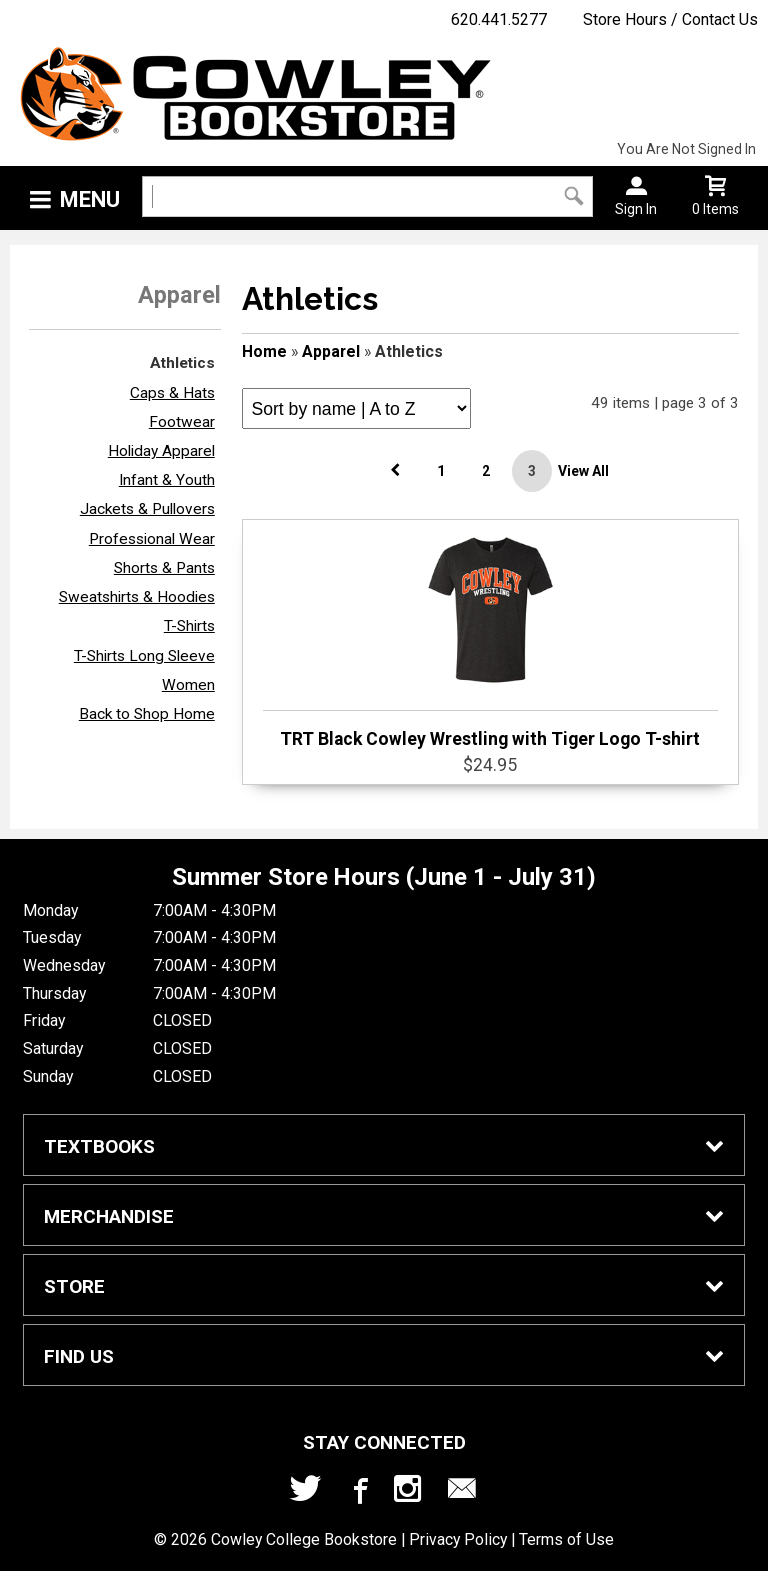  Describe the element at coordinates (182, 363) in the screenshot. I see `Athletics` at that location.